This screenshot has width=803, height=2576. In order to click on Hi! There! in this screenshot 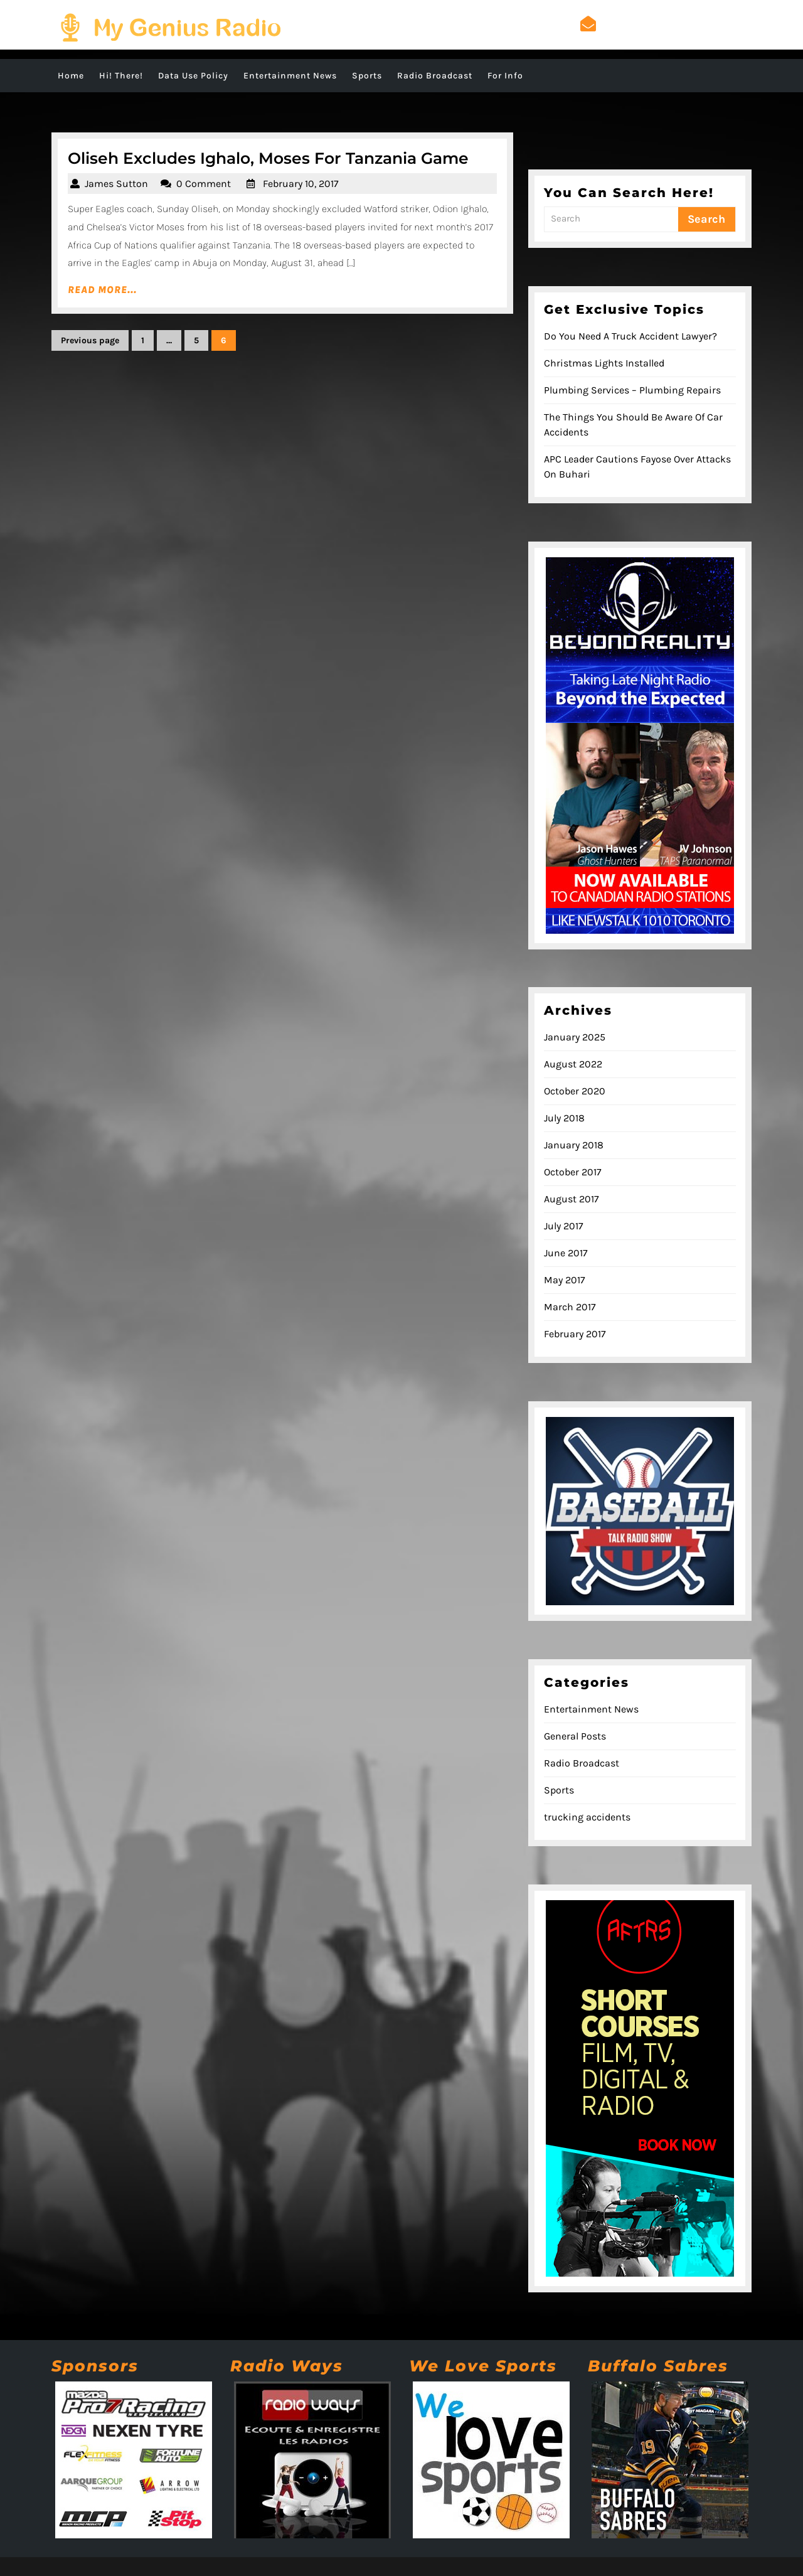, I will do `click(121, 75)`.